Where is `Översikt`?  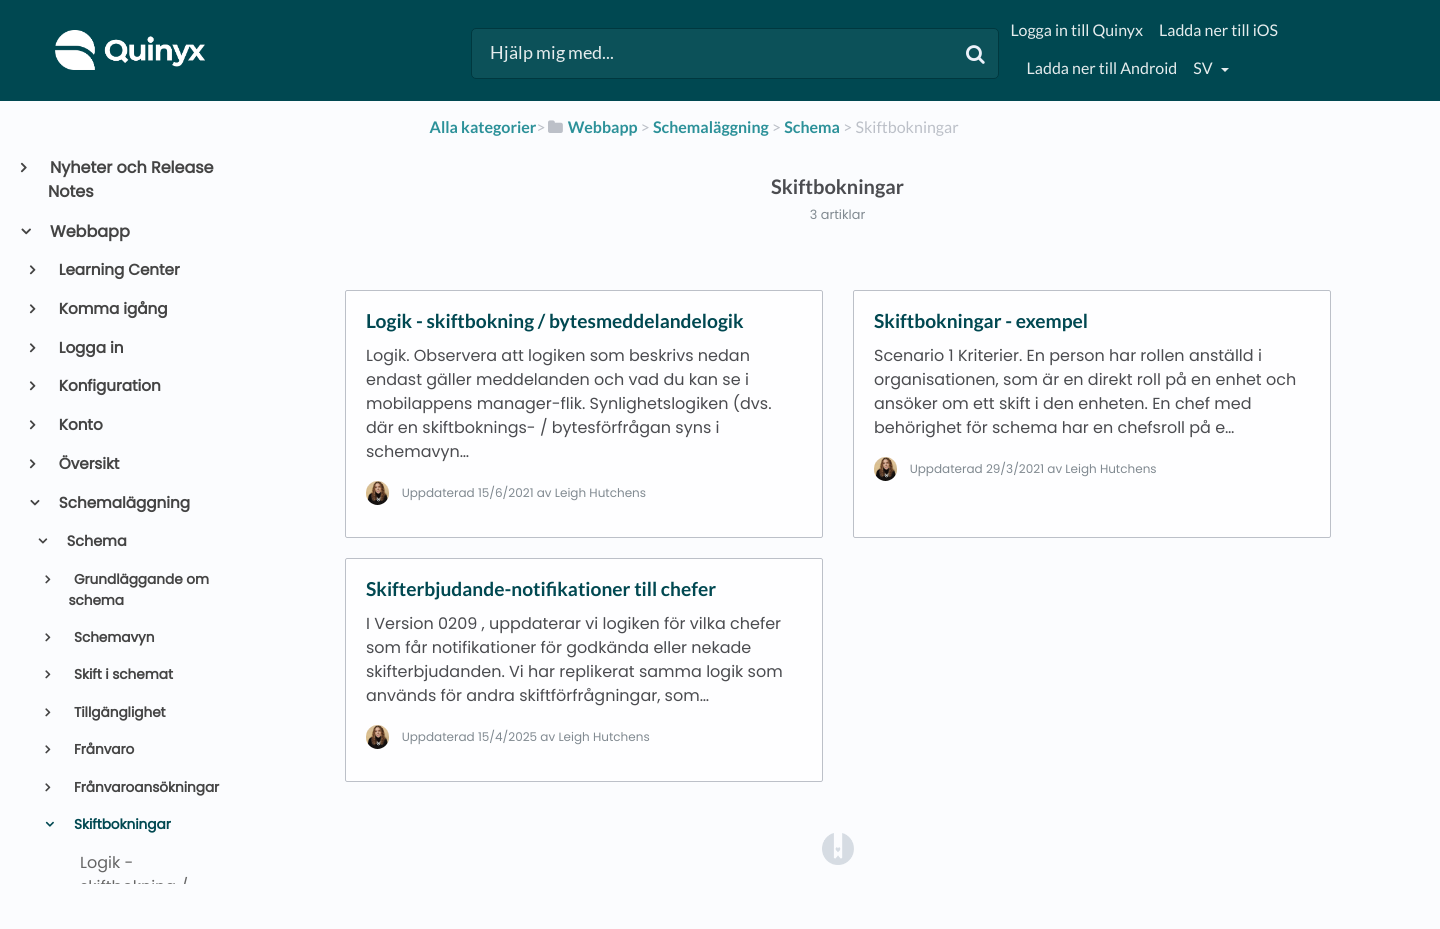 Översikt is located at coordinates (88, 464).